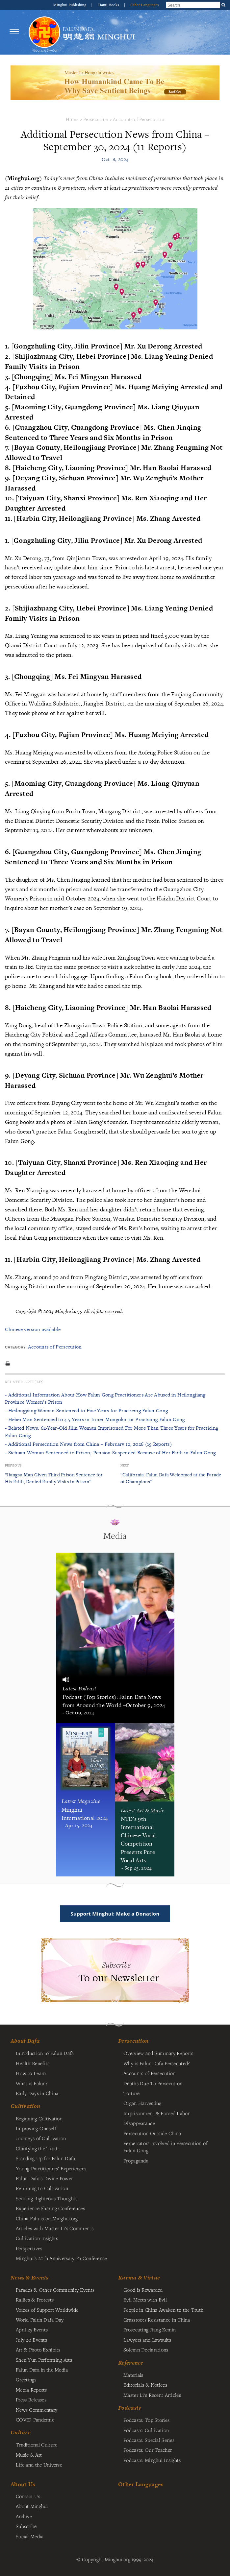  What do you see at coordinates (55, 2289) in the screenshot?
I see `Parades & Other Community Events` at bounding box center [55, 2289].